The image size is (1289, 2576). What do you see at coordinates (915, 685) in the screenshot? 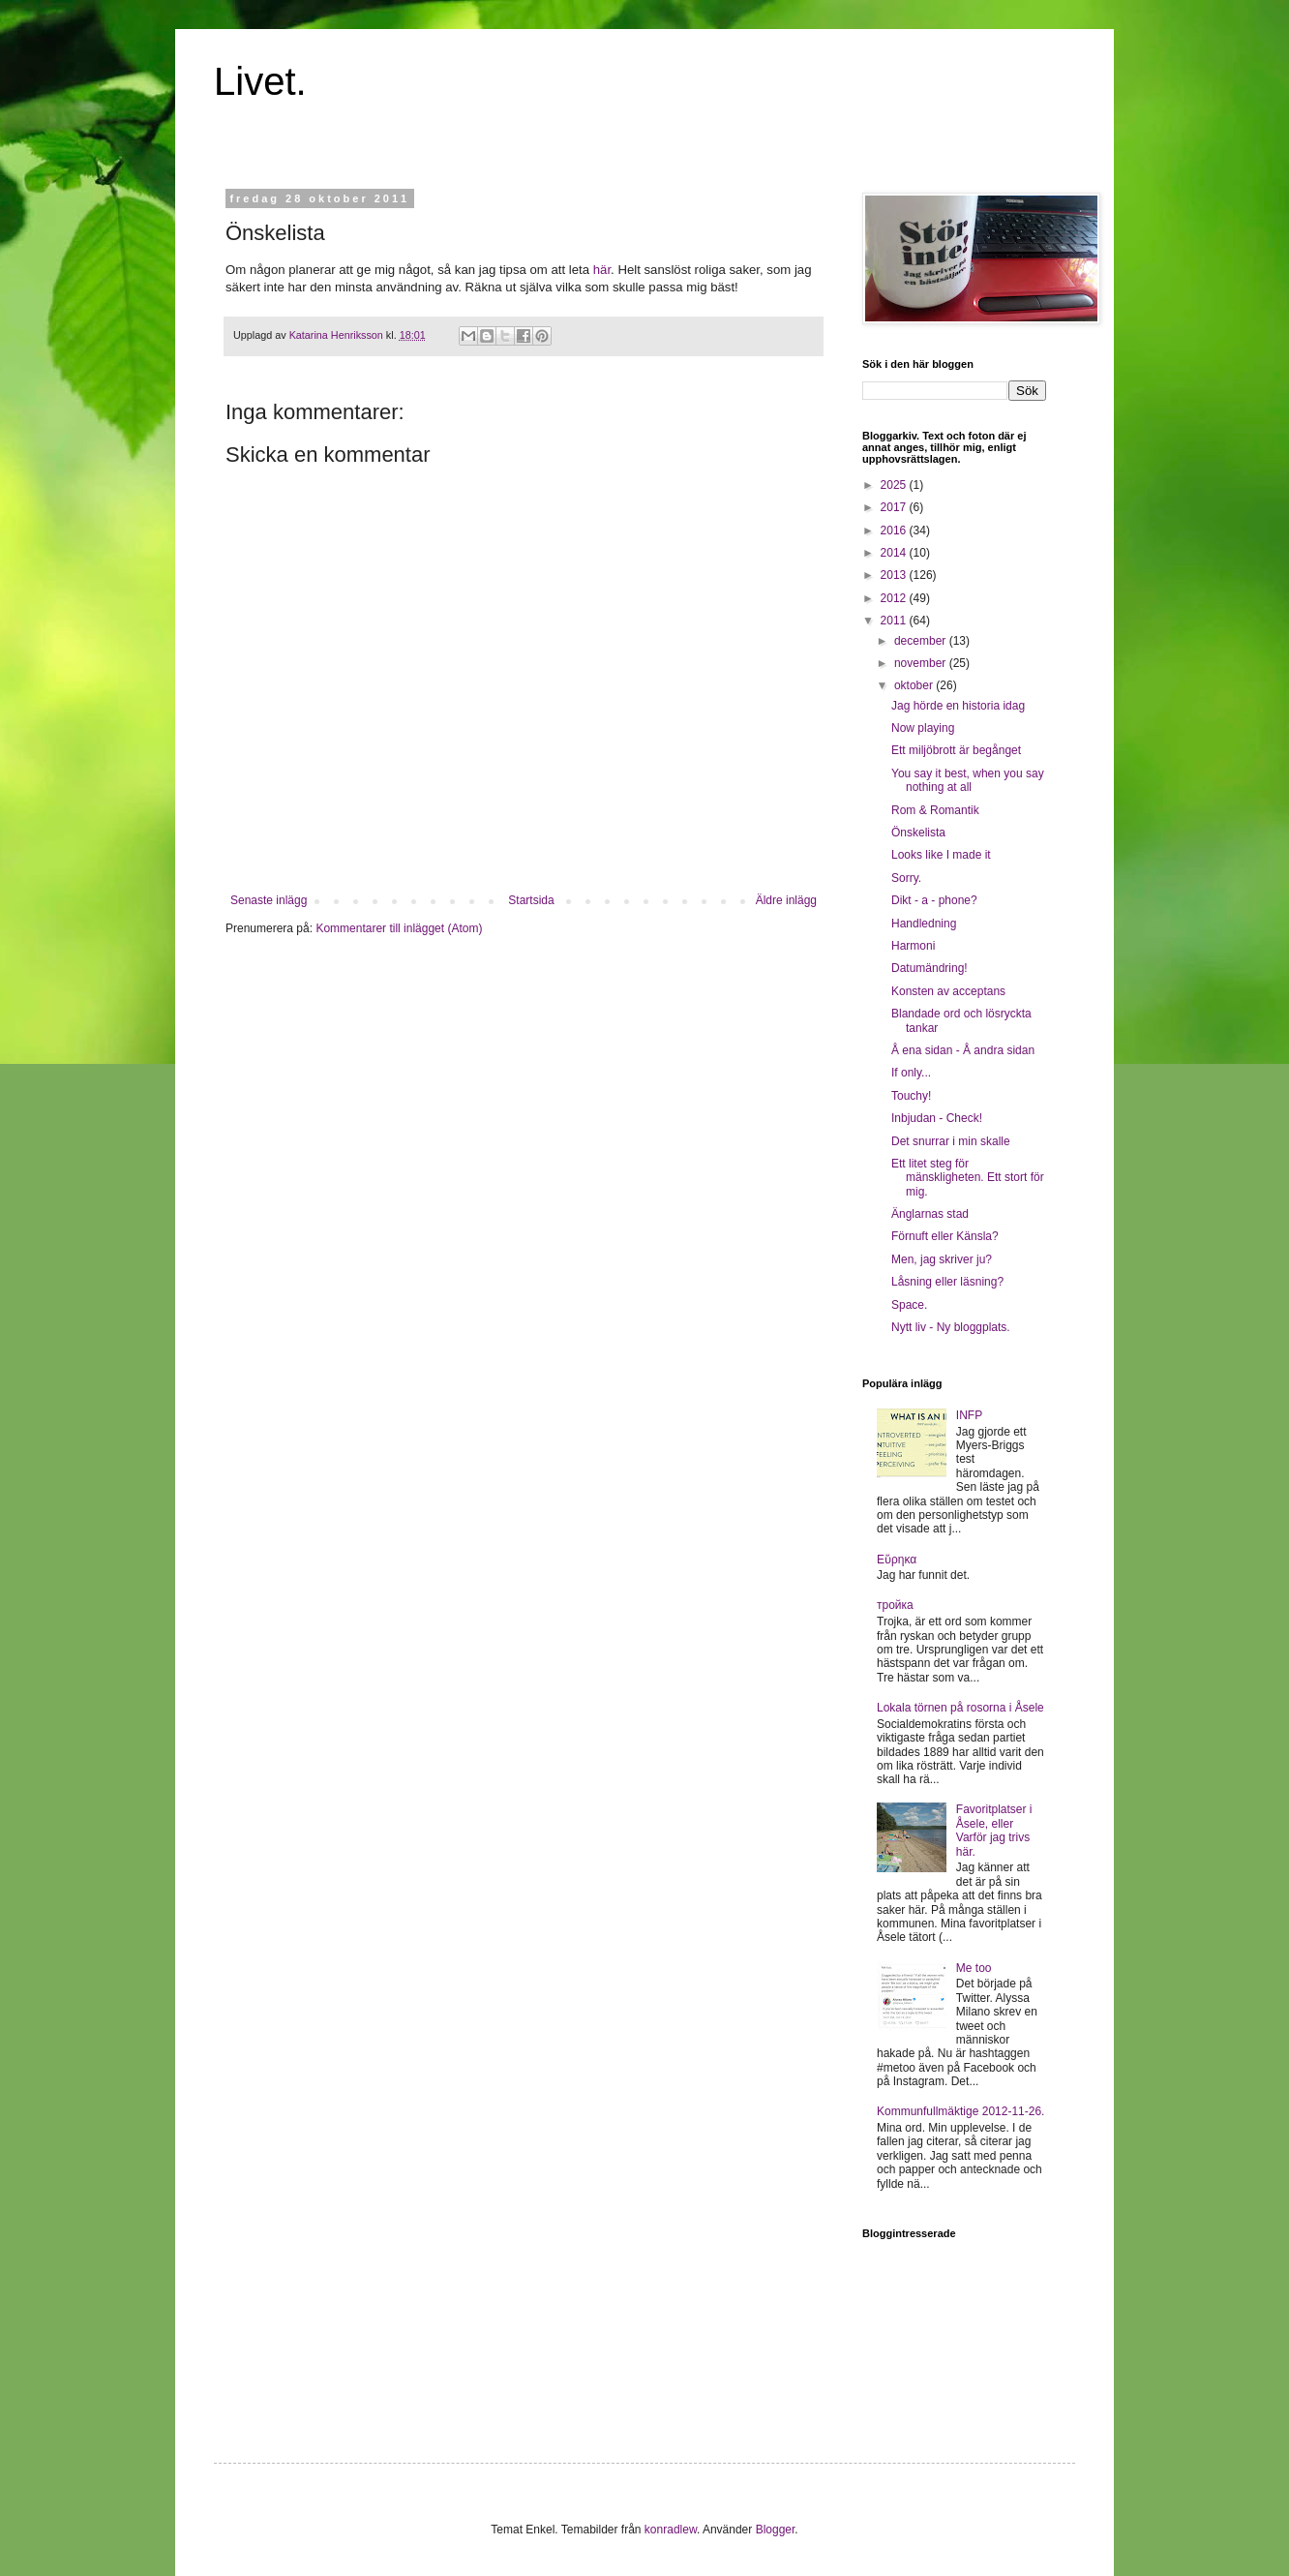
I see `oktober` at bounding box center [915, 685].